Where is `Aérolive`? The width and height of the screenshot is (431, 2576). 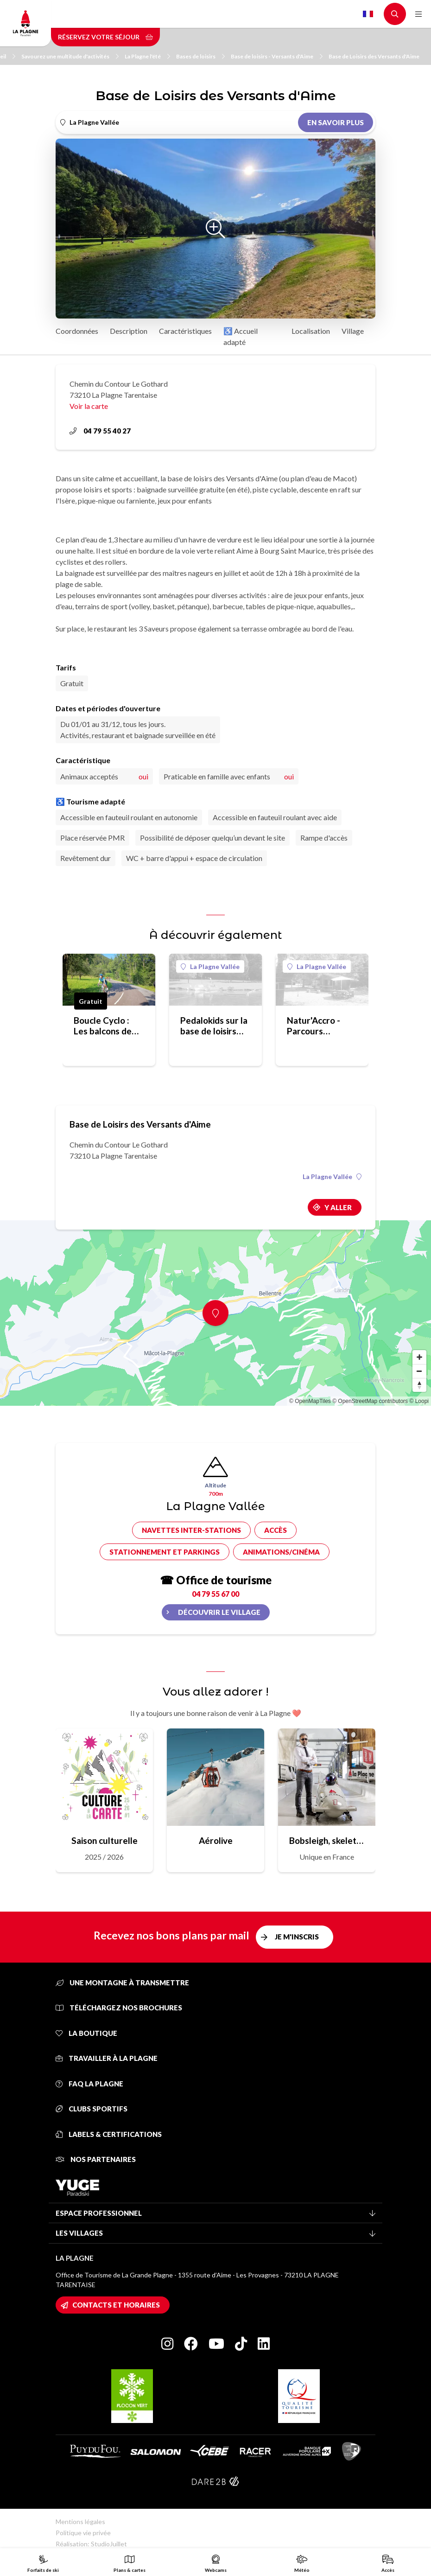 Aérolive is located at coordinates (216, 1840).